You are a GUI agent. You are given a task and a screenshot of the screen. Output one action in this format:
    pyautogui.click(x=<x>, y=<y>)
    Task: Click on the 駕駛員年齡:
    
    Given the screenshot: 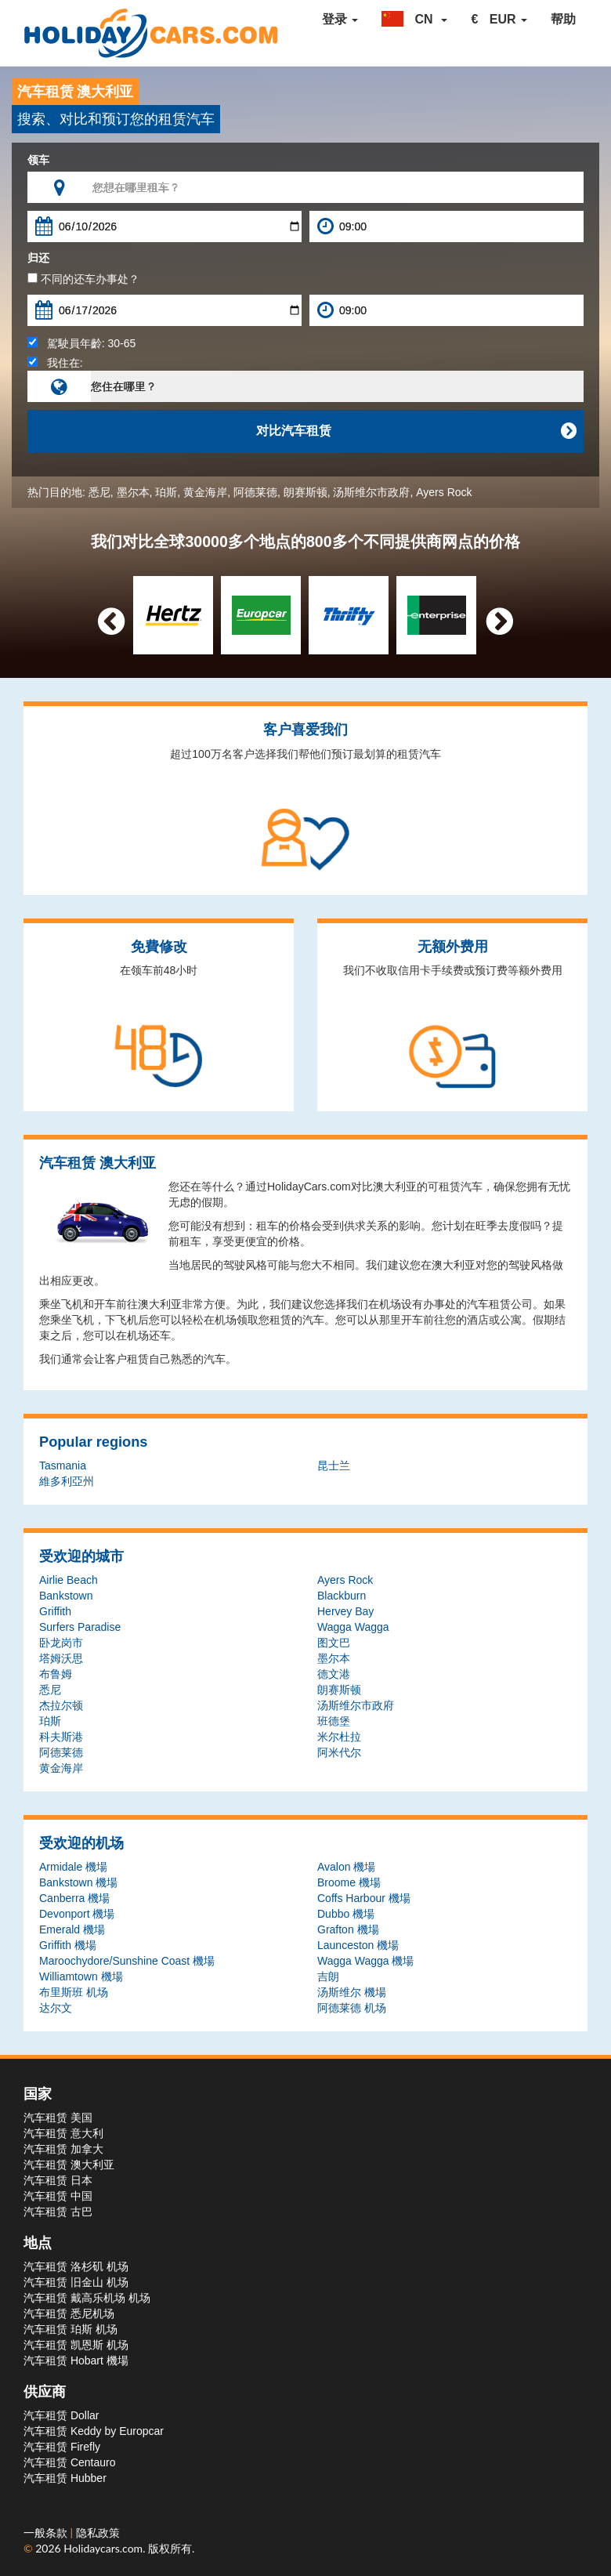 What is the action you would take?
    pyautogui.click(x=81, y=343)
    